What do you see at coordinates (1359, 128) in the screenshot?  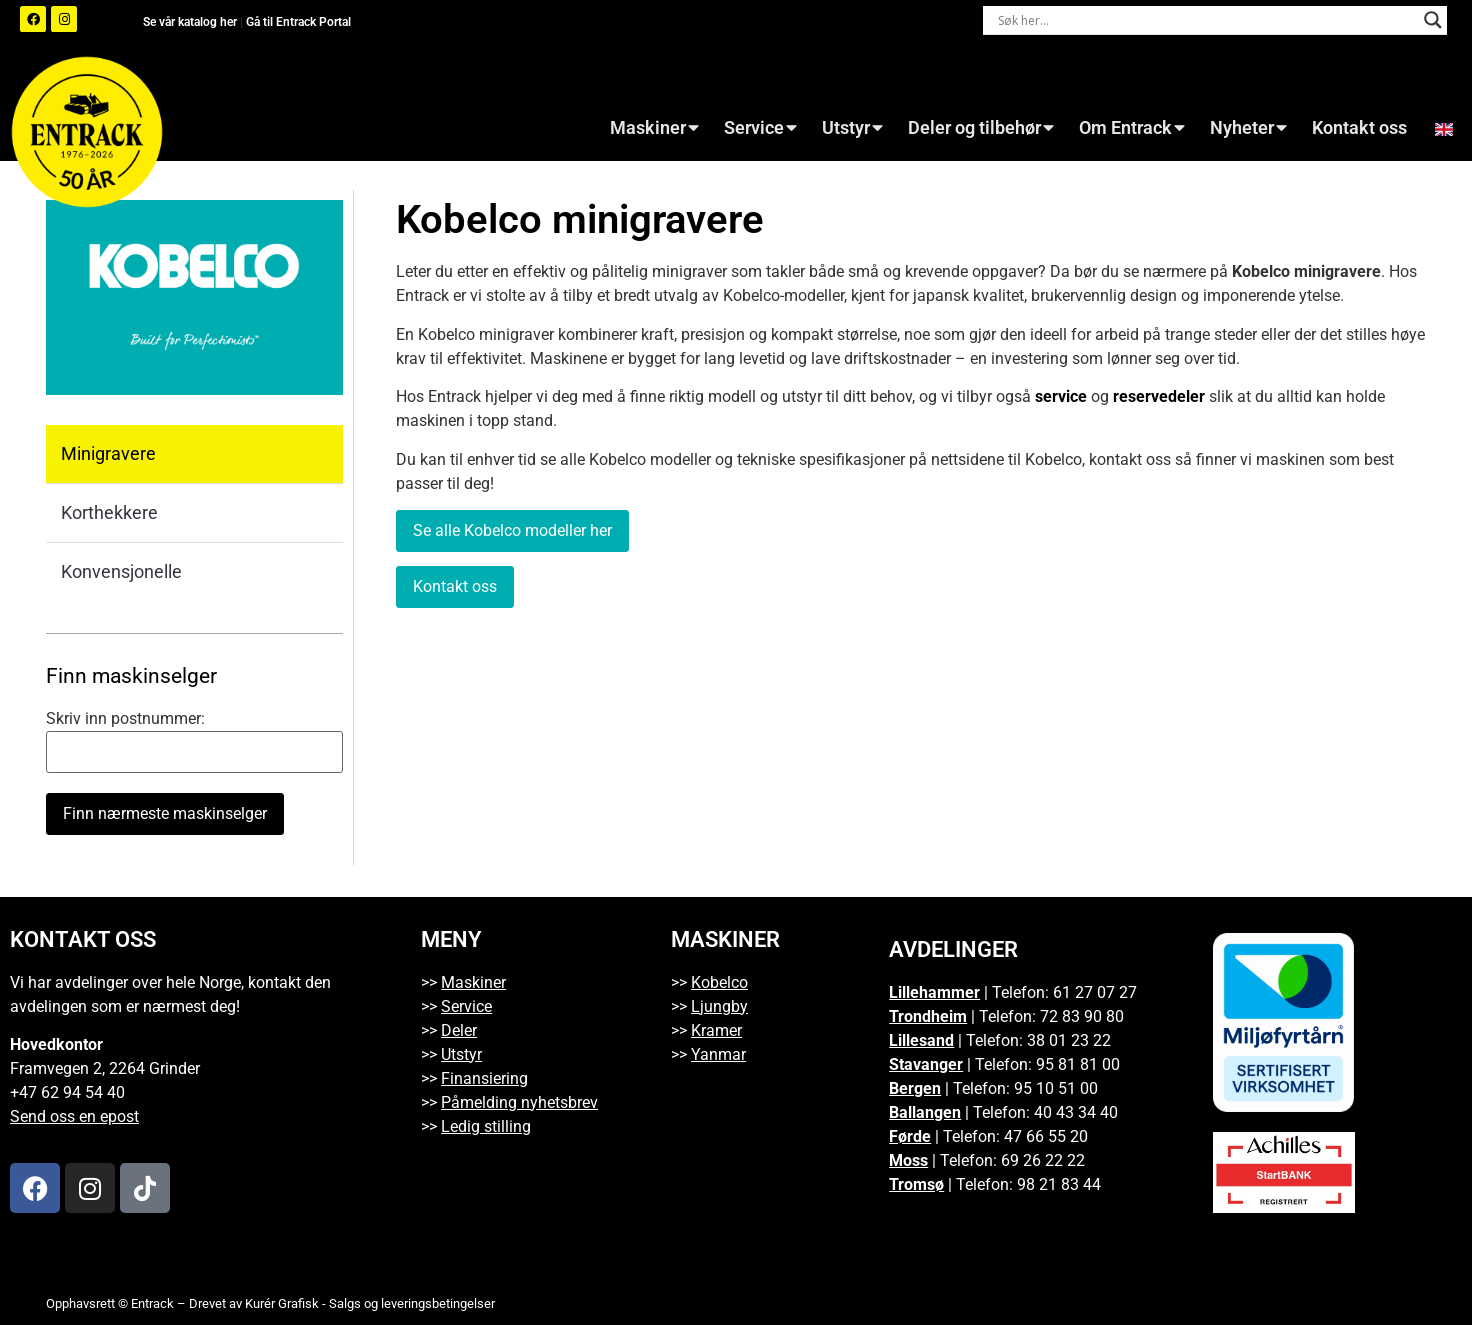 I see `Kontakt oss` at bounding box center [1359, 128].